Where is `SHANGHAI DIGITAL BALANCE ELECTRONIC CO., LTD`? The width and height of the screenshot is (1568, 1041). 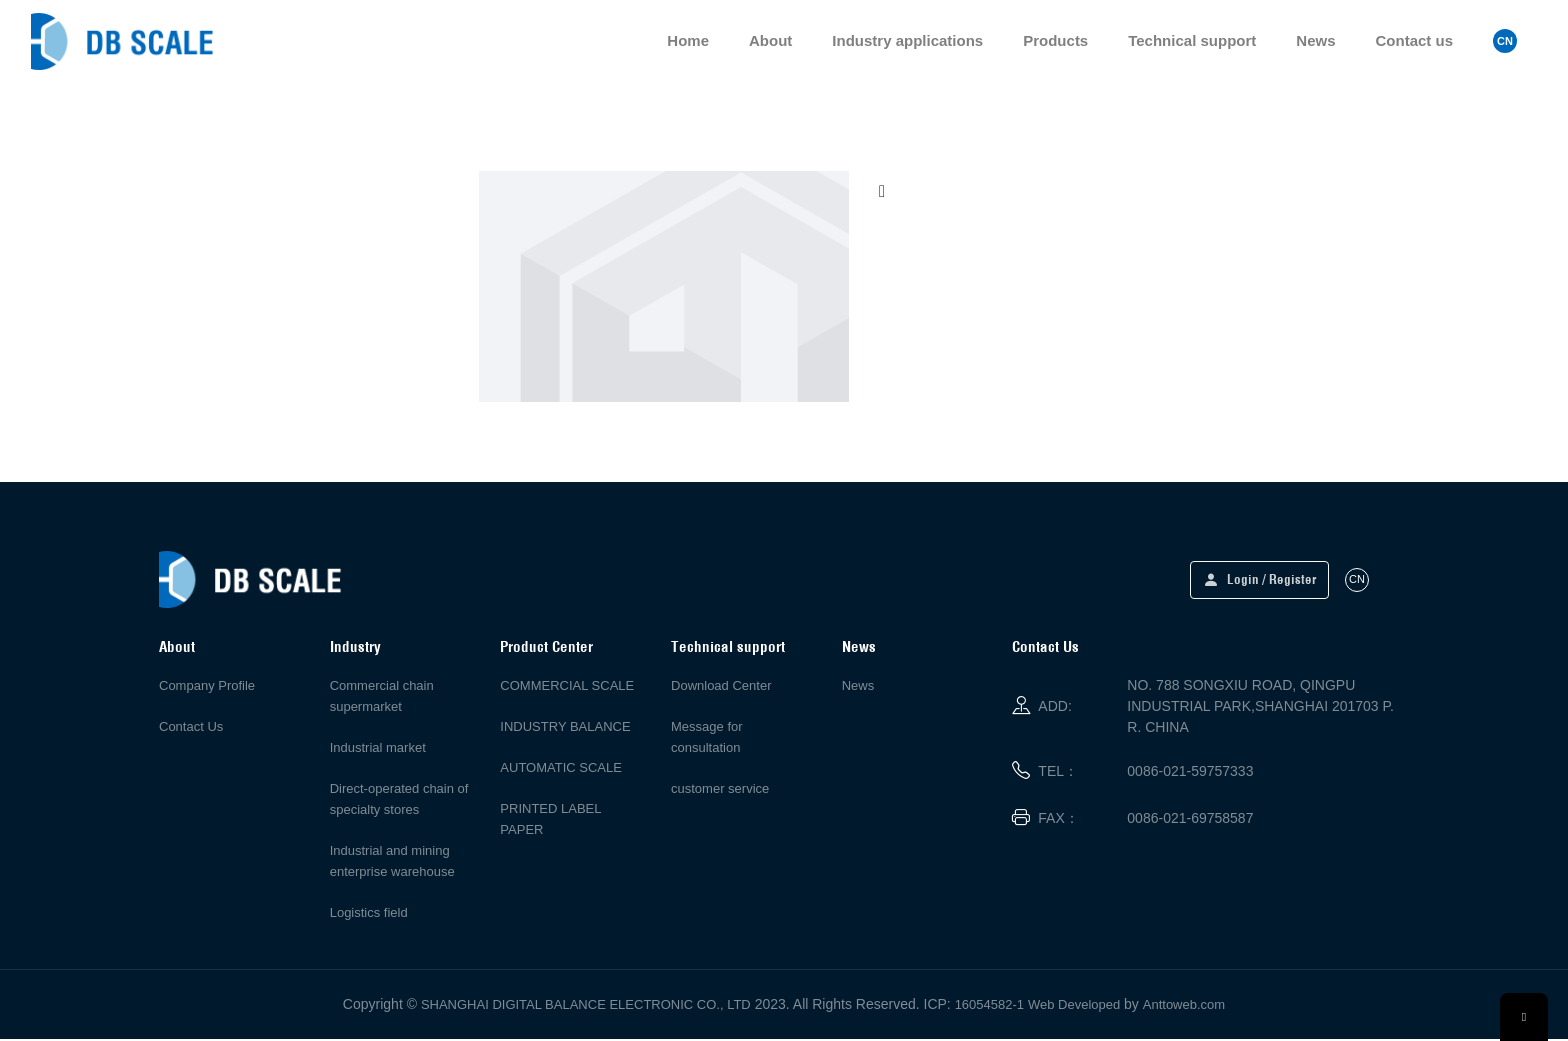 SHANGHAI DIGITAL BALANCE ELECTRONIC CO., LTD is located at coordinates (586, 1006).